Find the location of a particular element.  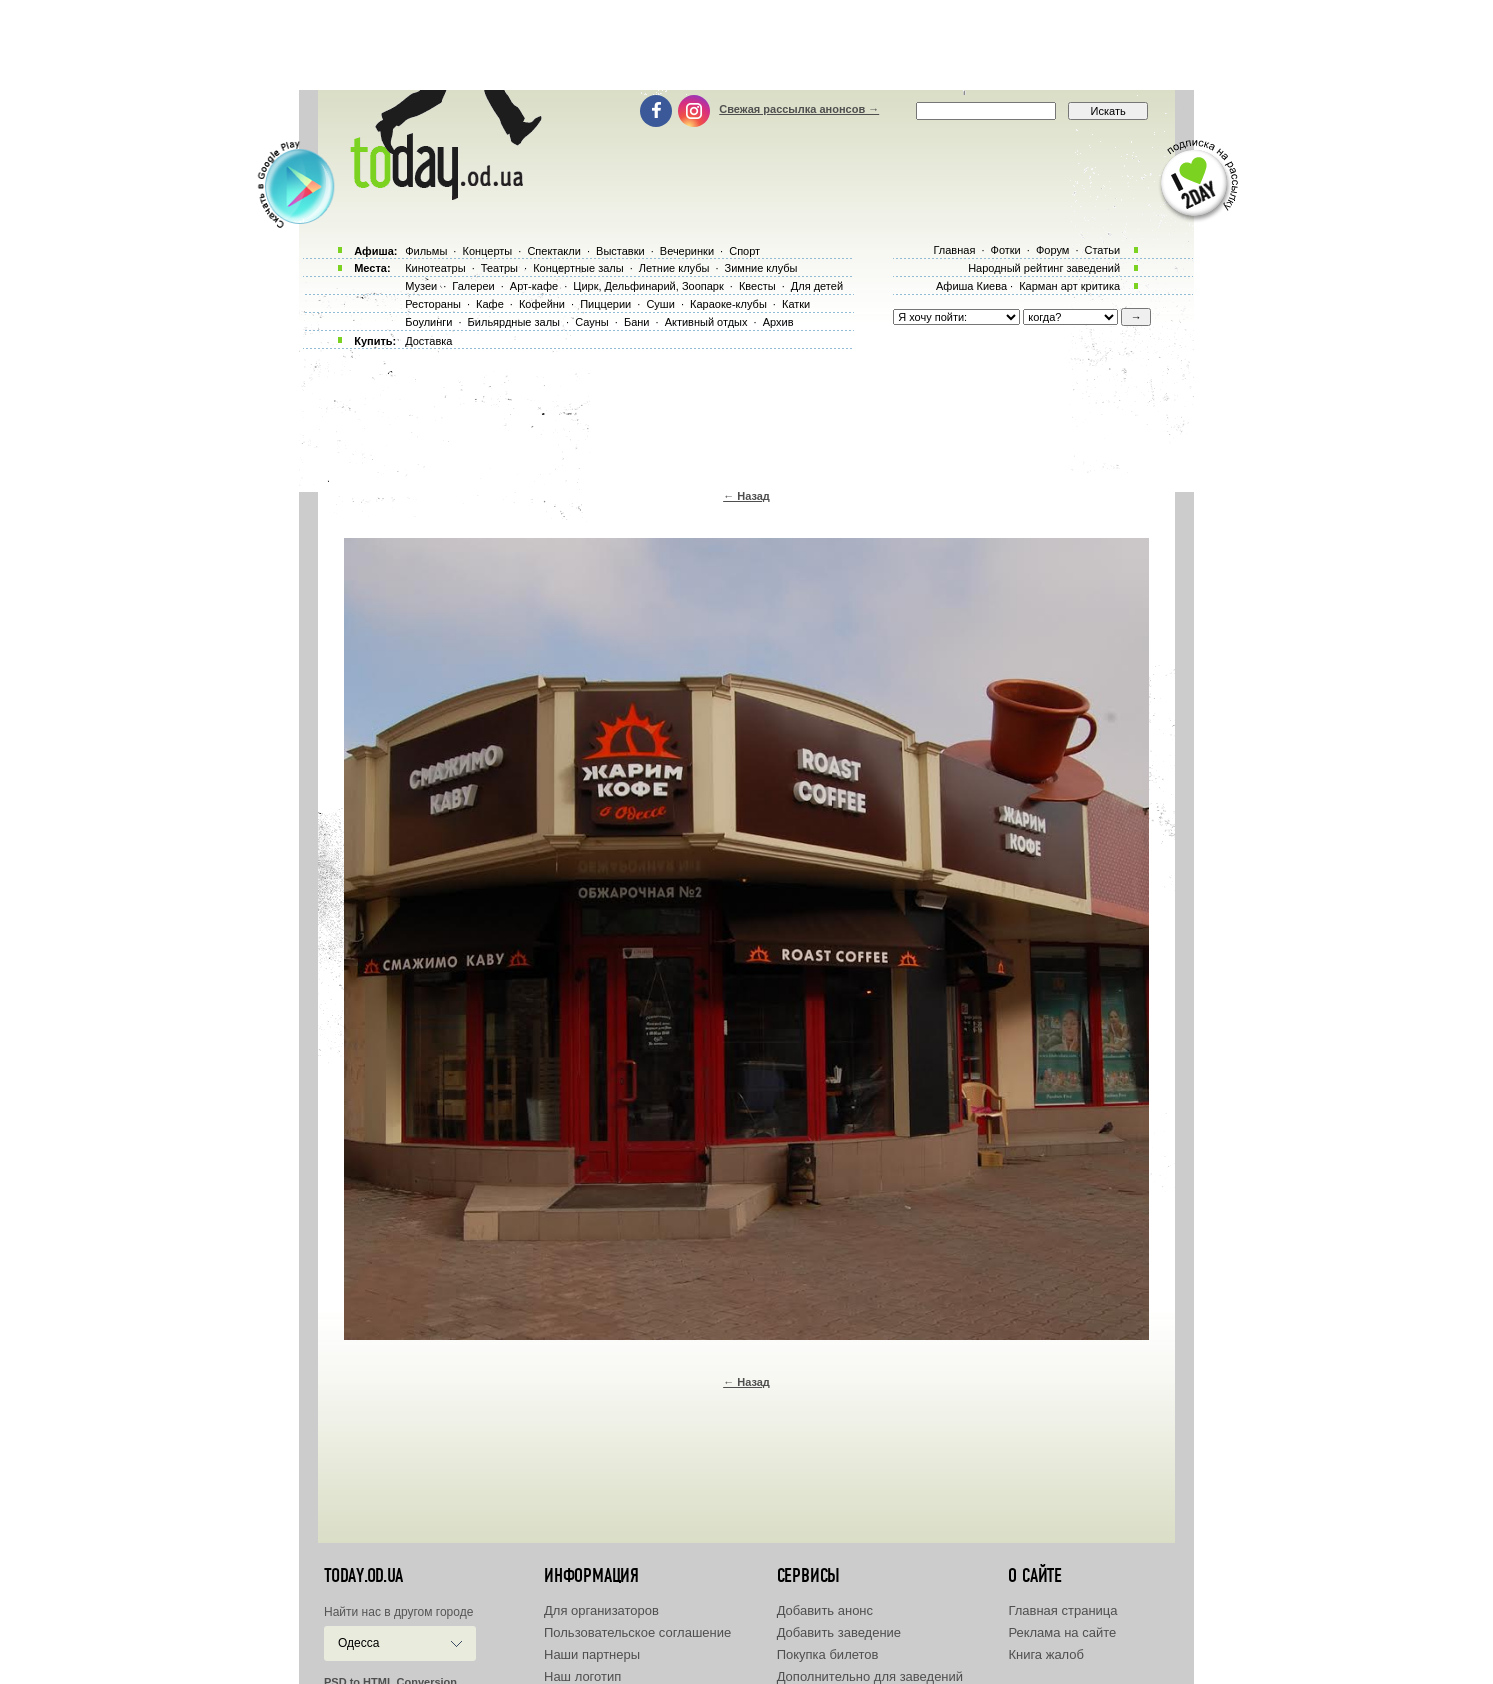

Для детей is located at coordinates (817, 286).